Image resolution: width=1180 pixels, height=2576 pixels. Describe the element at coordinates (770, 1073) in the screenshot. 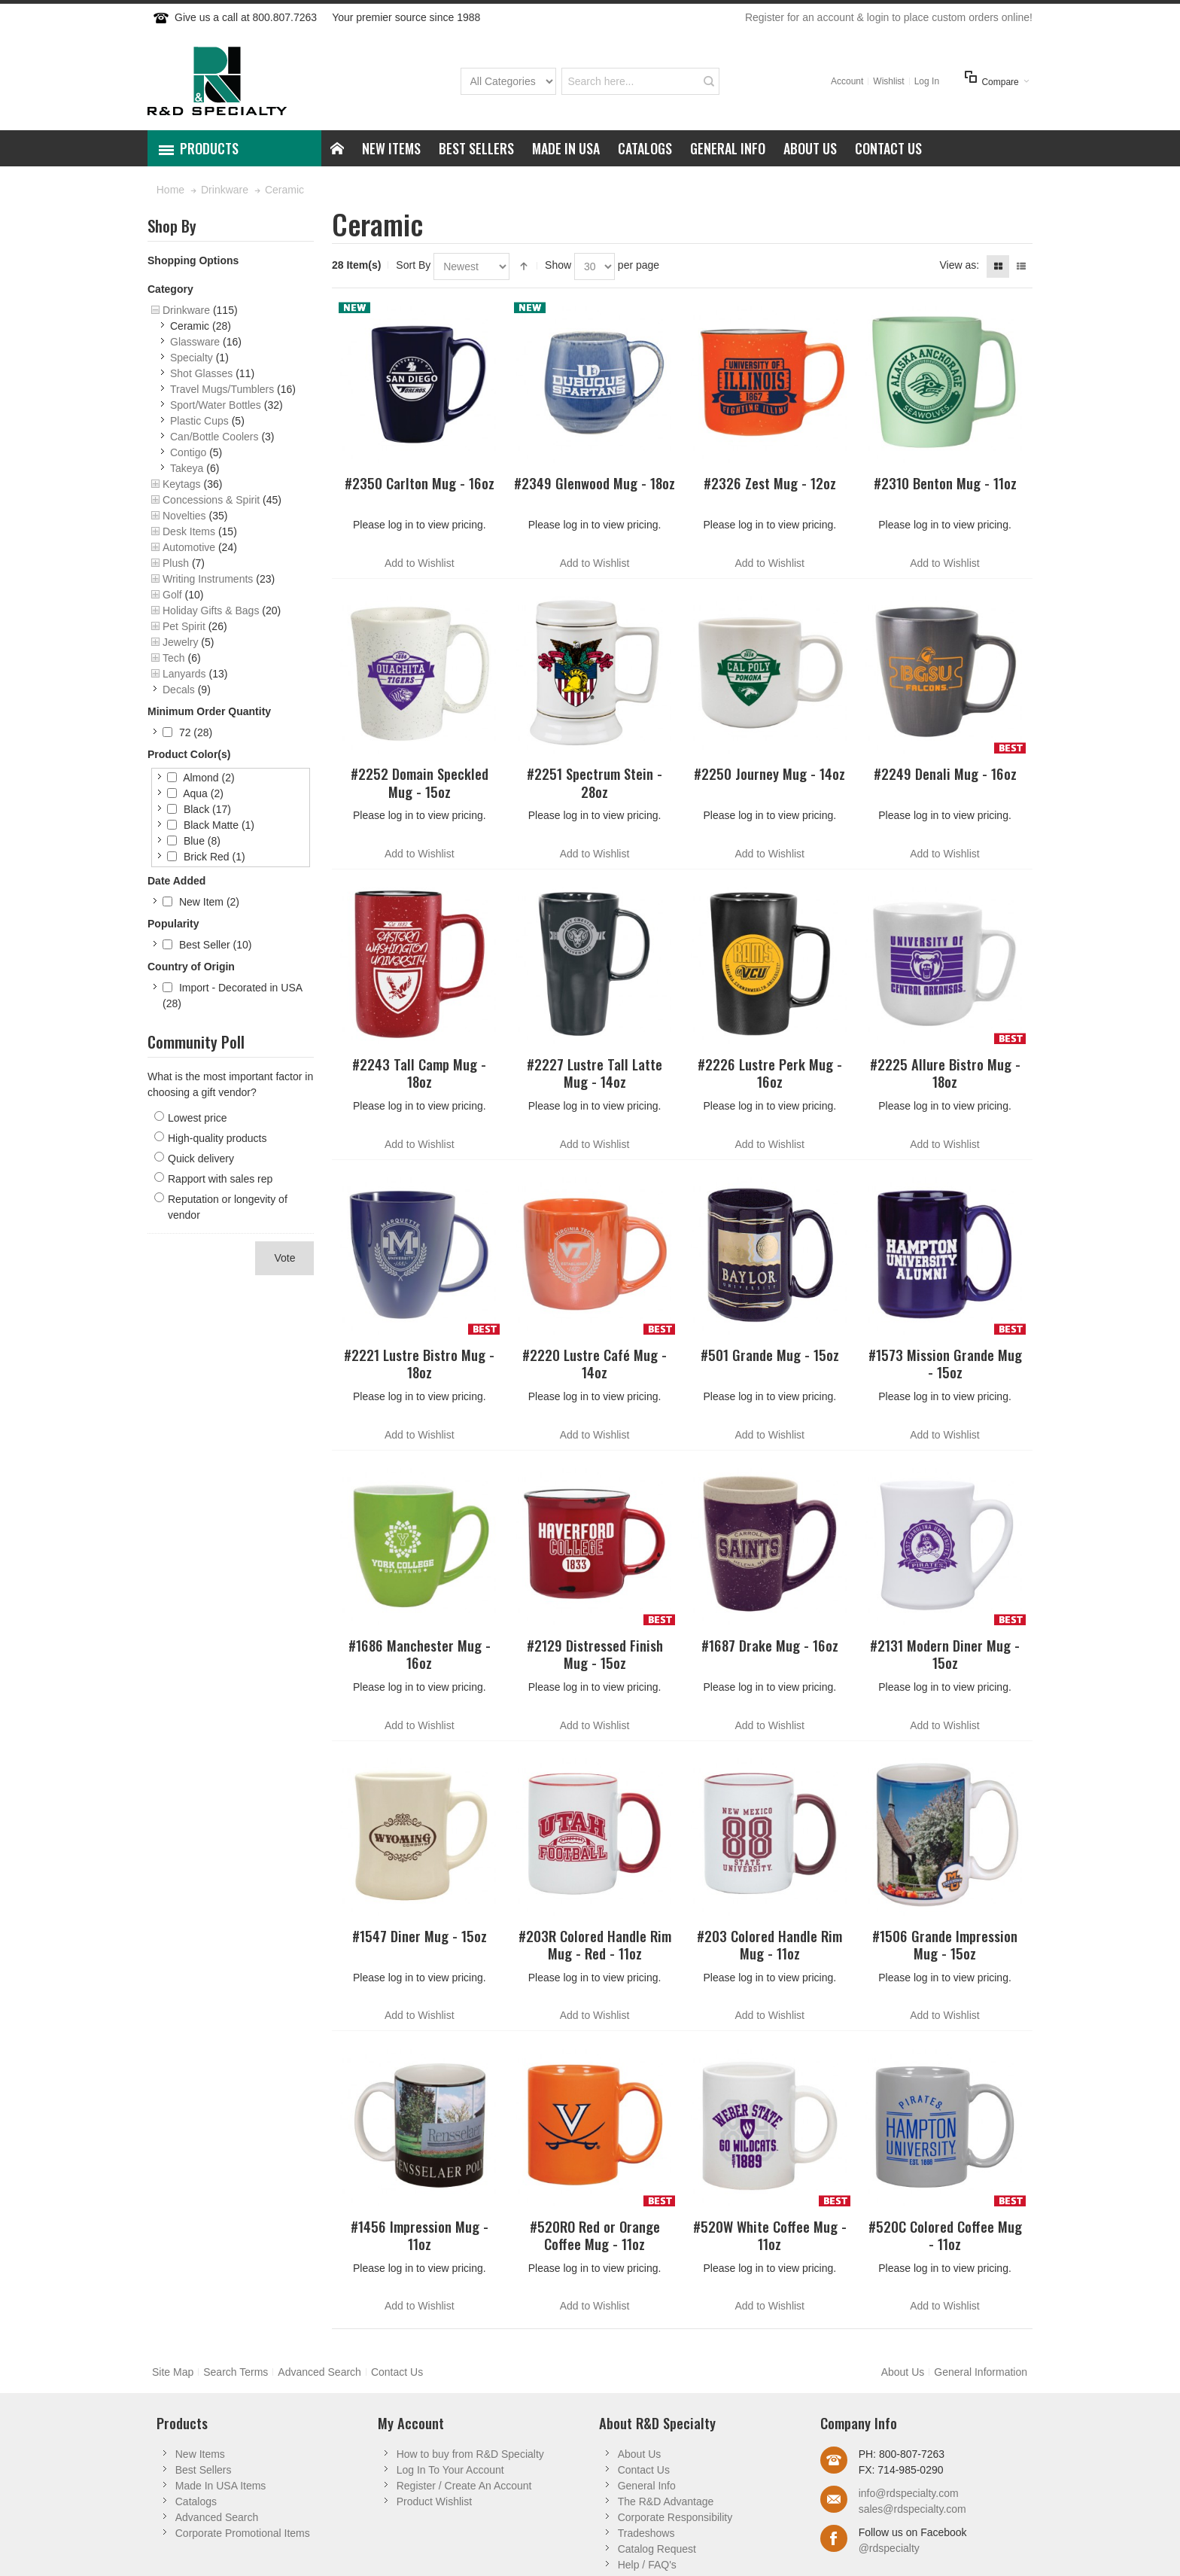

I see `#2226 Lustre Perk Mug - 16oz` at that location.